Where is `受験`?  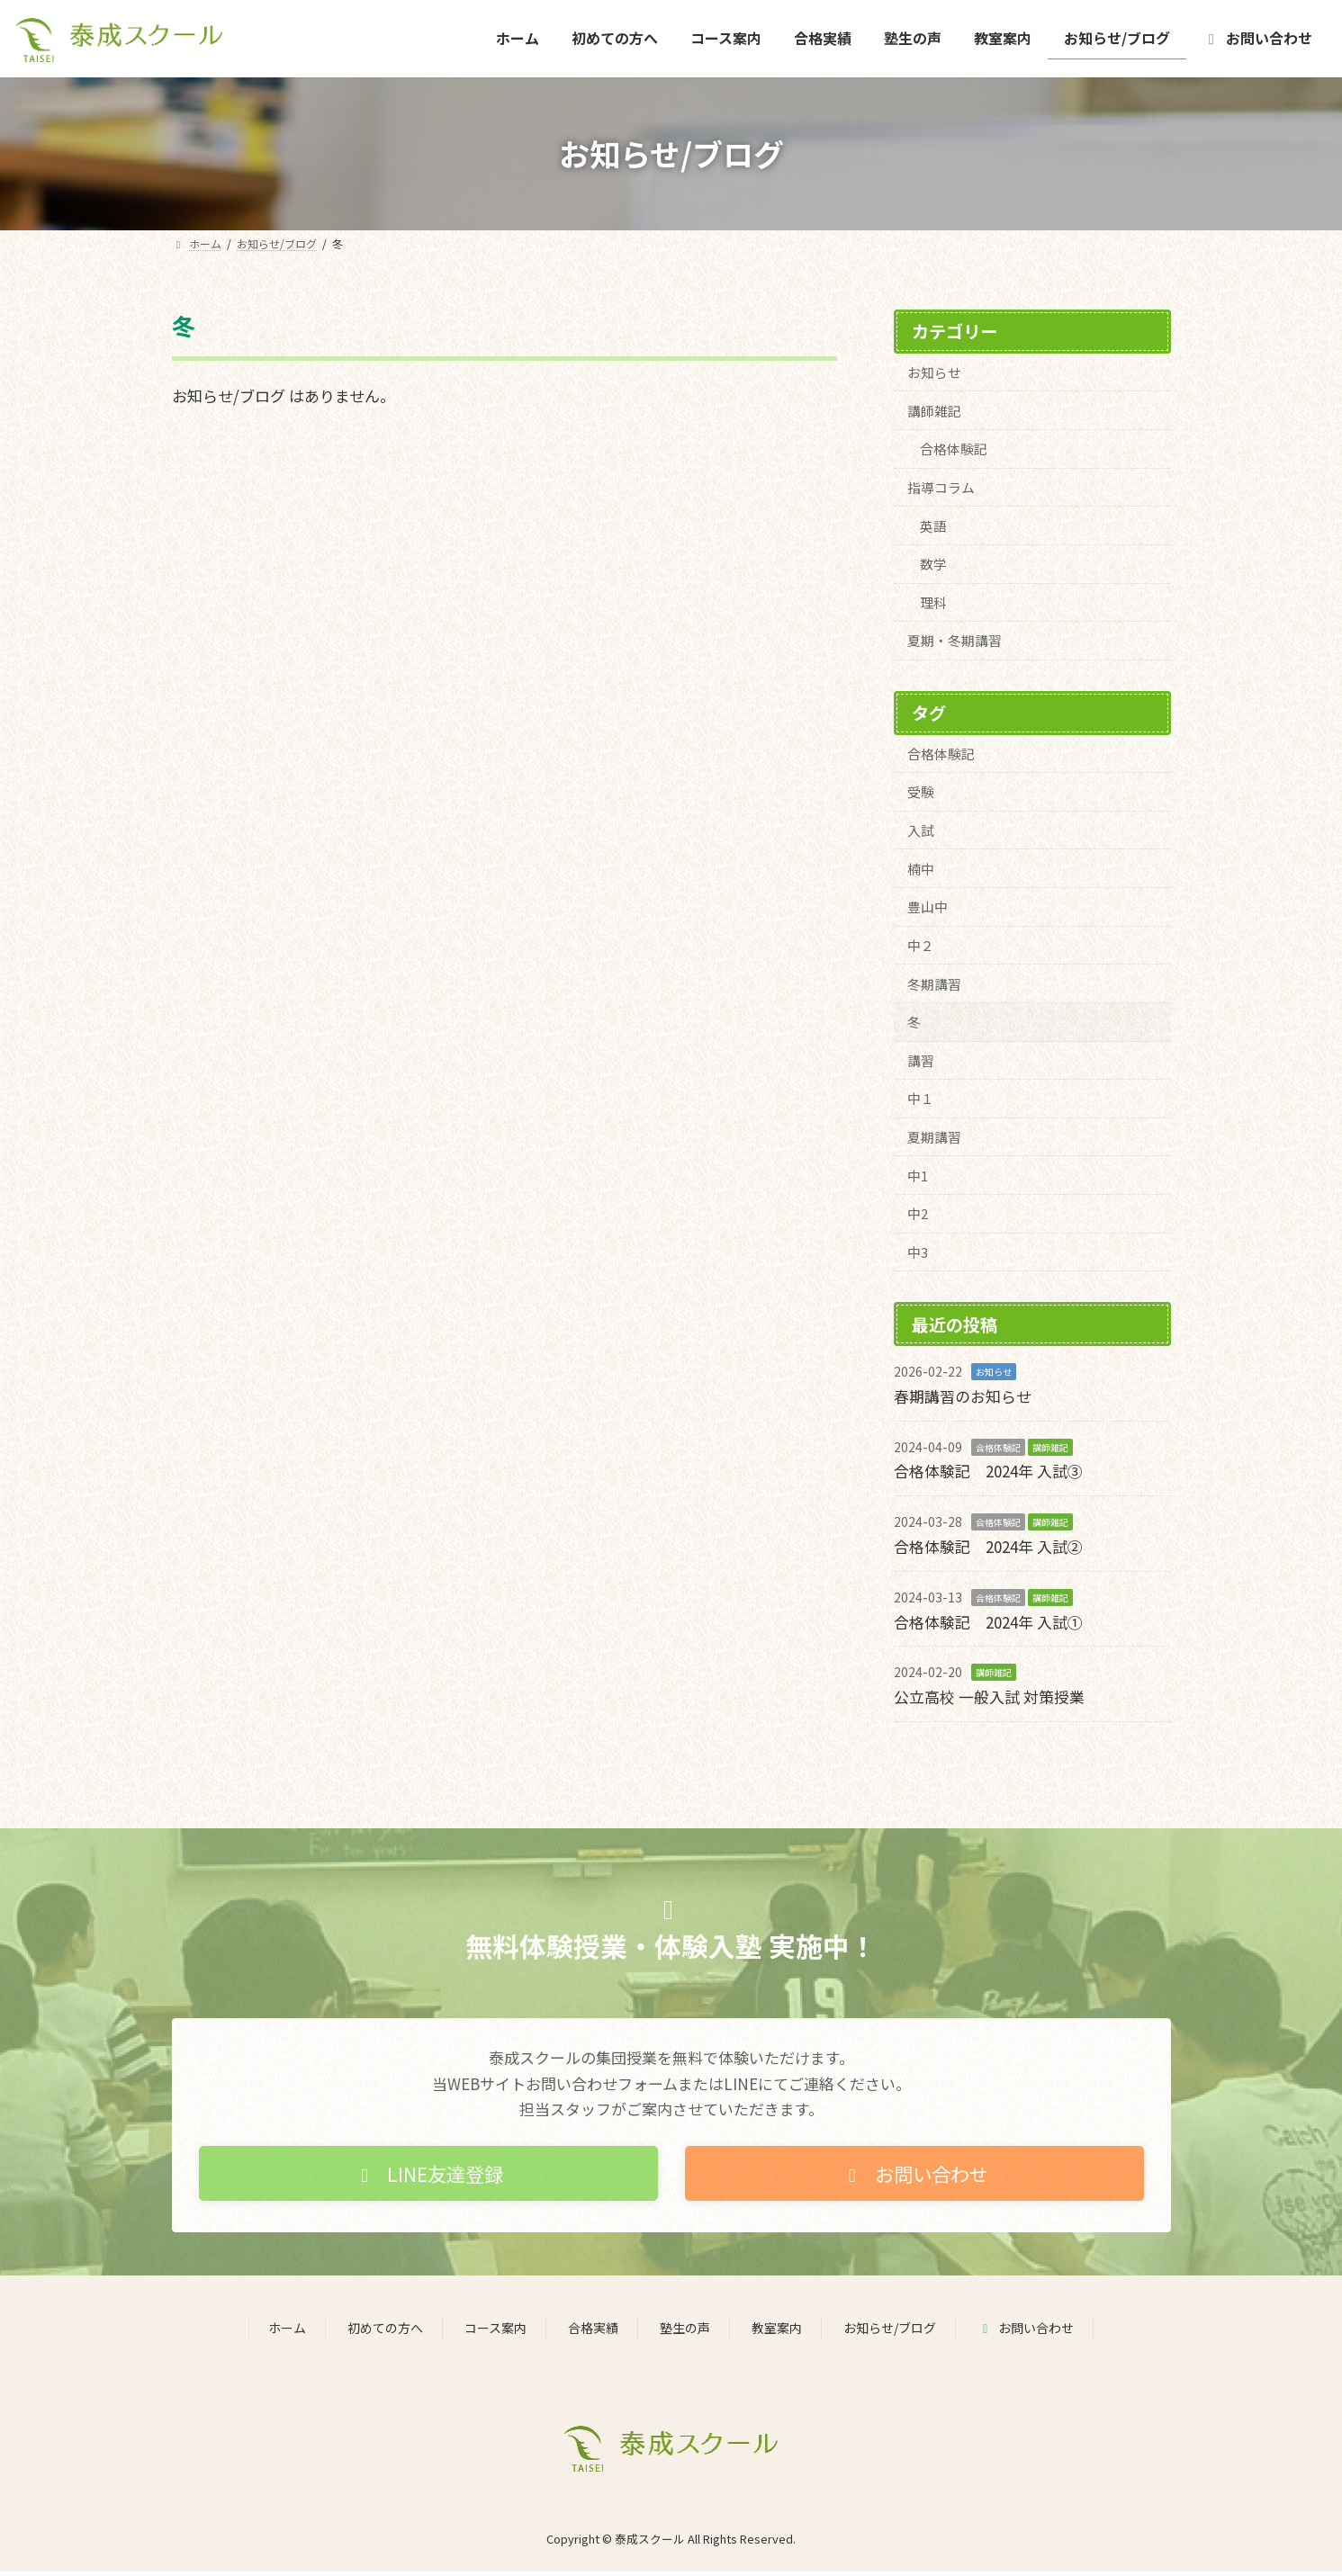
受験 is located at coordinates (920, 793).